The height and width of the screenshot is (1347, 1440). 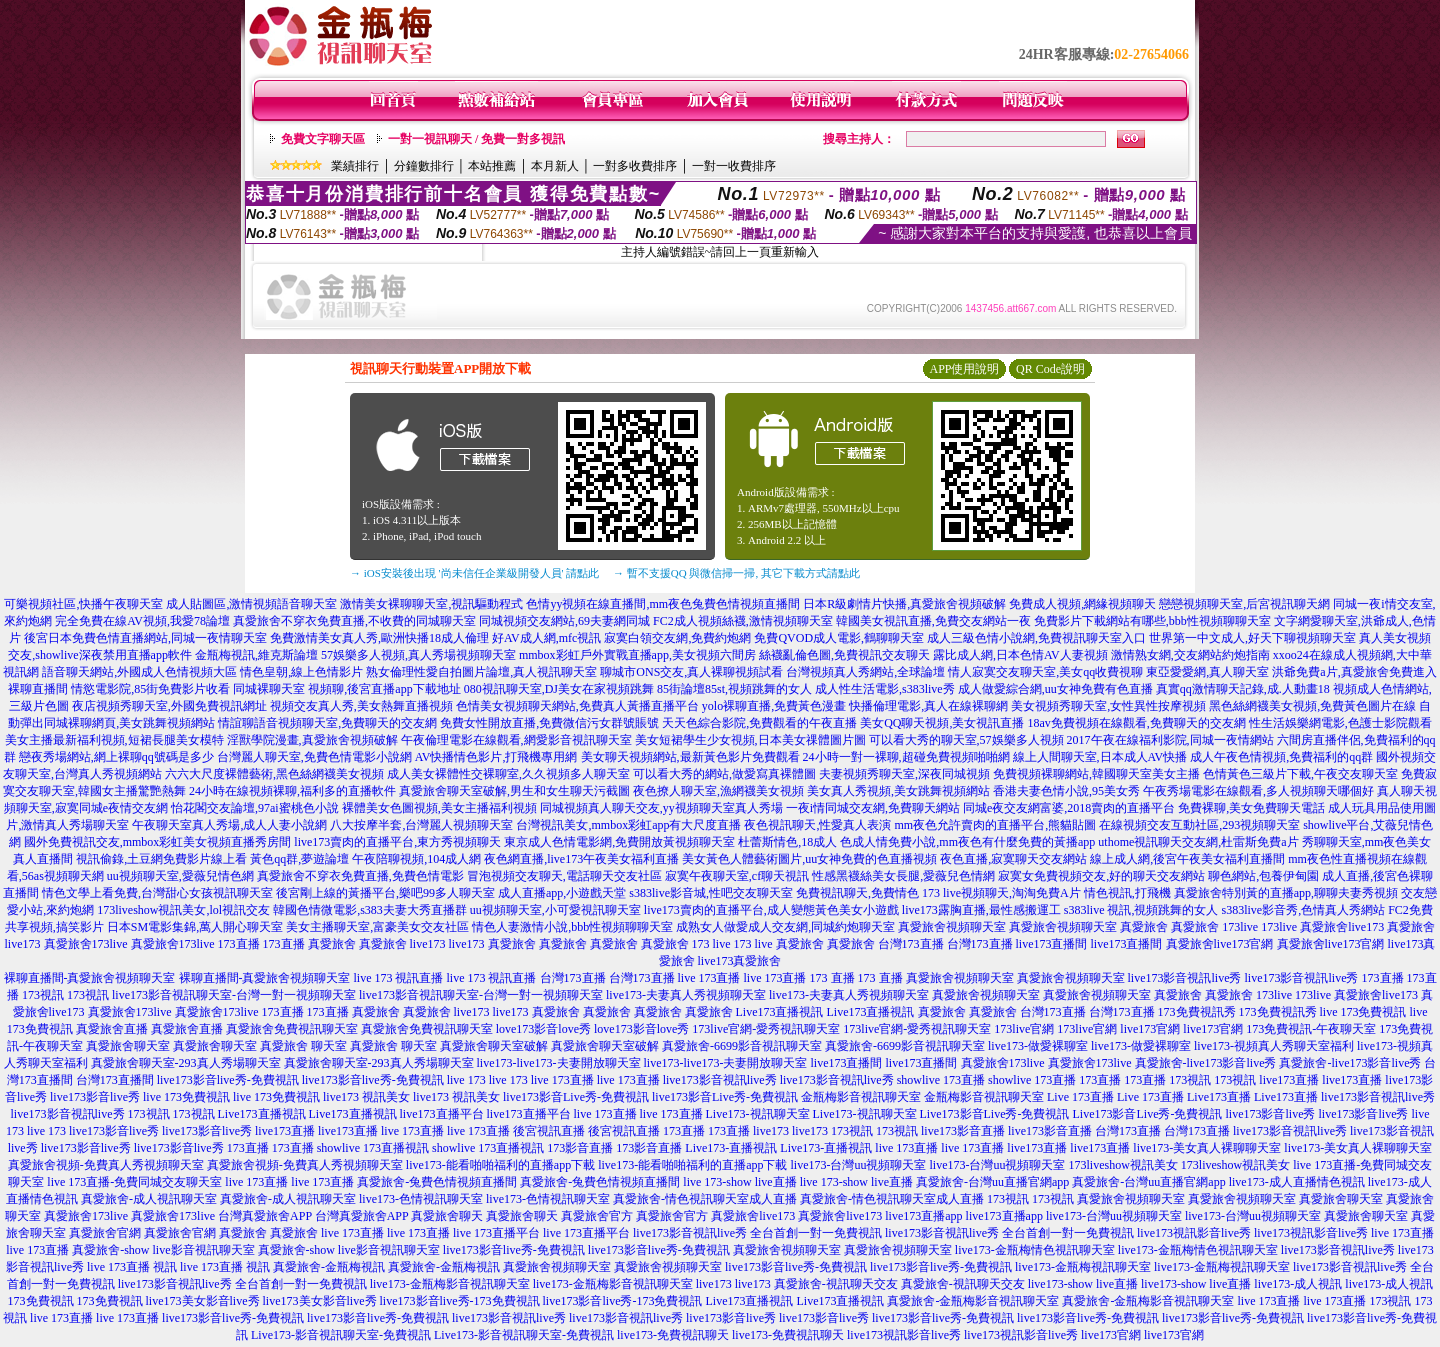 What do you see at coordinates (90, 978) in the screenshot?
I see `裸聊直播間-真愛旅舍視頻聊天室` at bounding box center [90, 978].